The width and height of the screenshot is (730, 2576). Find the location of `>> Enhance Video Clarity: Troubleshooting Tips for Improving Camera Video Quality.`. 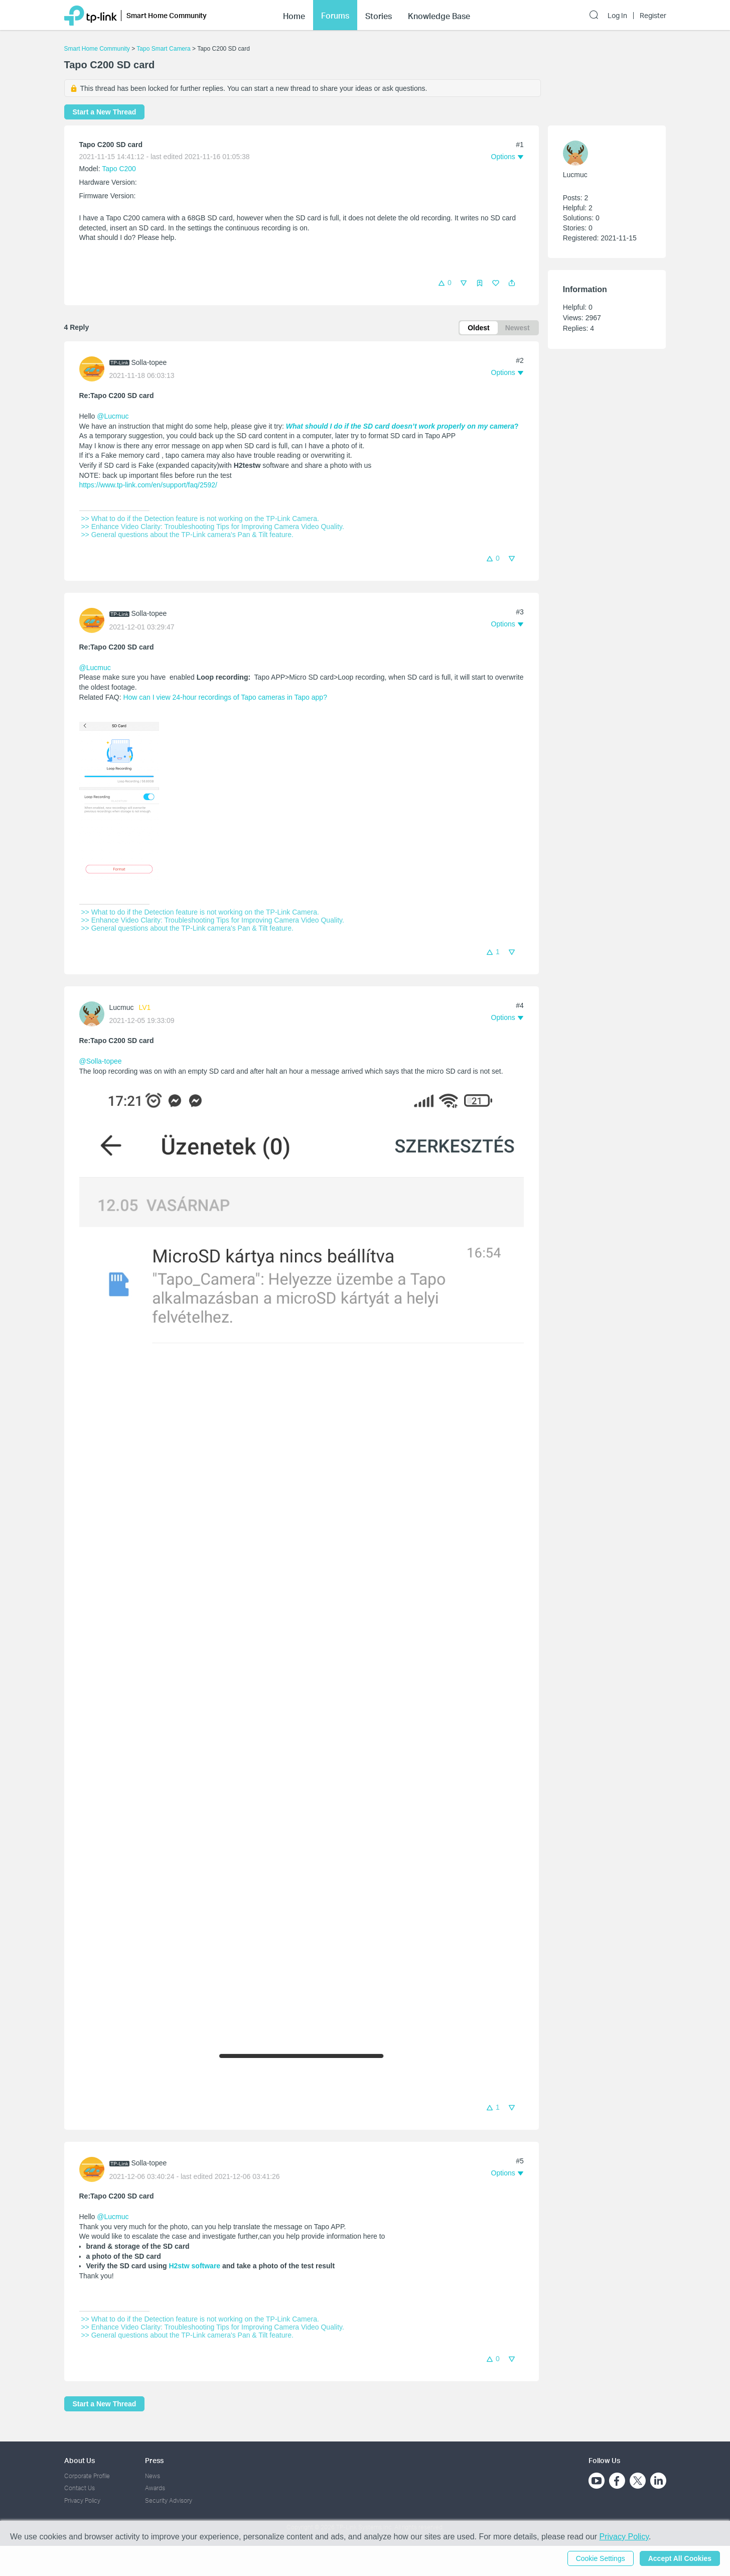

>> Enhance Video Clarity: Troubleshooting Tips for Improving Camera Video Quality. is located at coordinates (211, 527).